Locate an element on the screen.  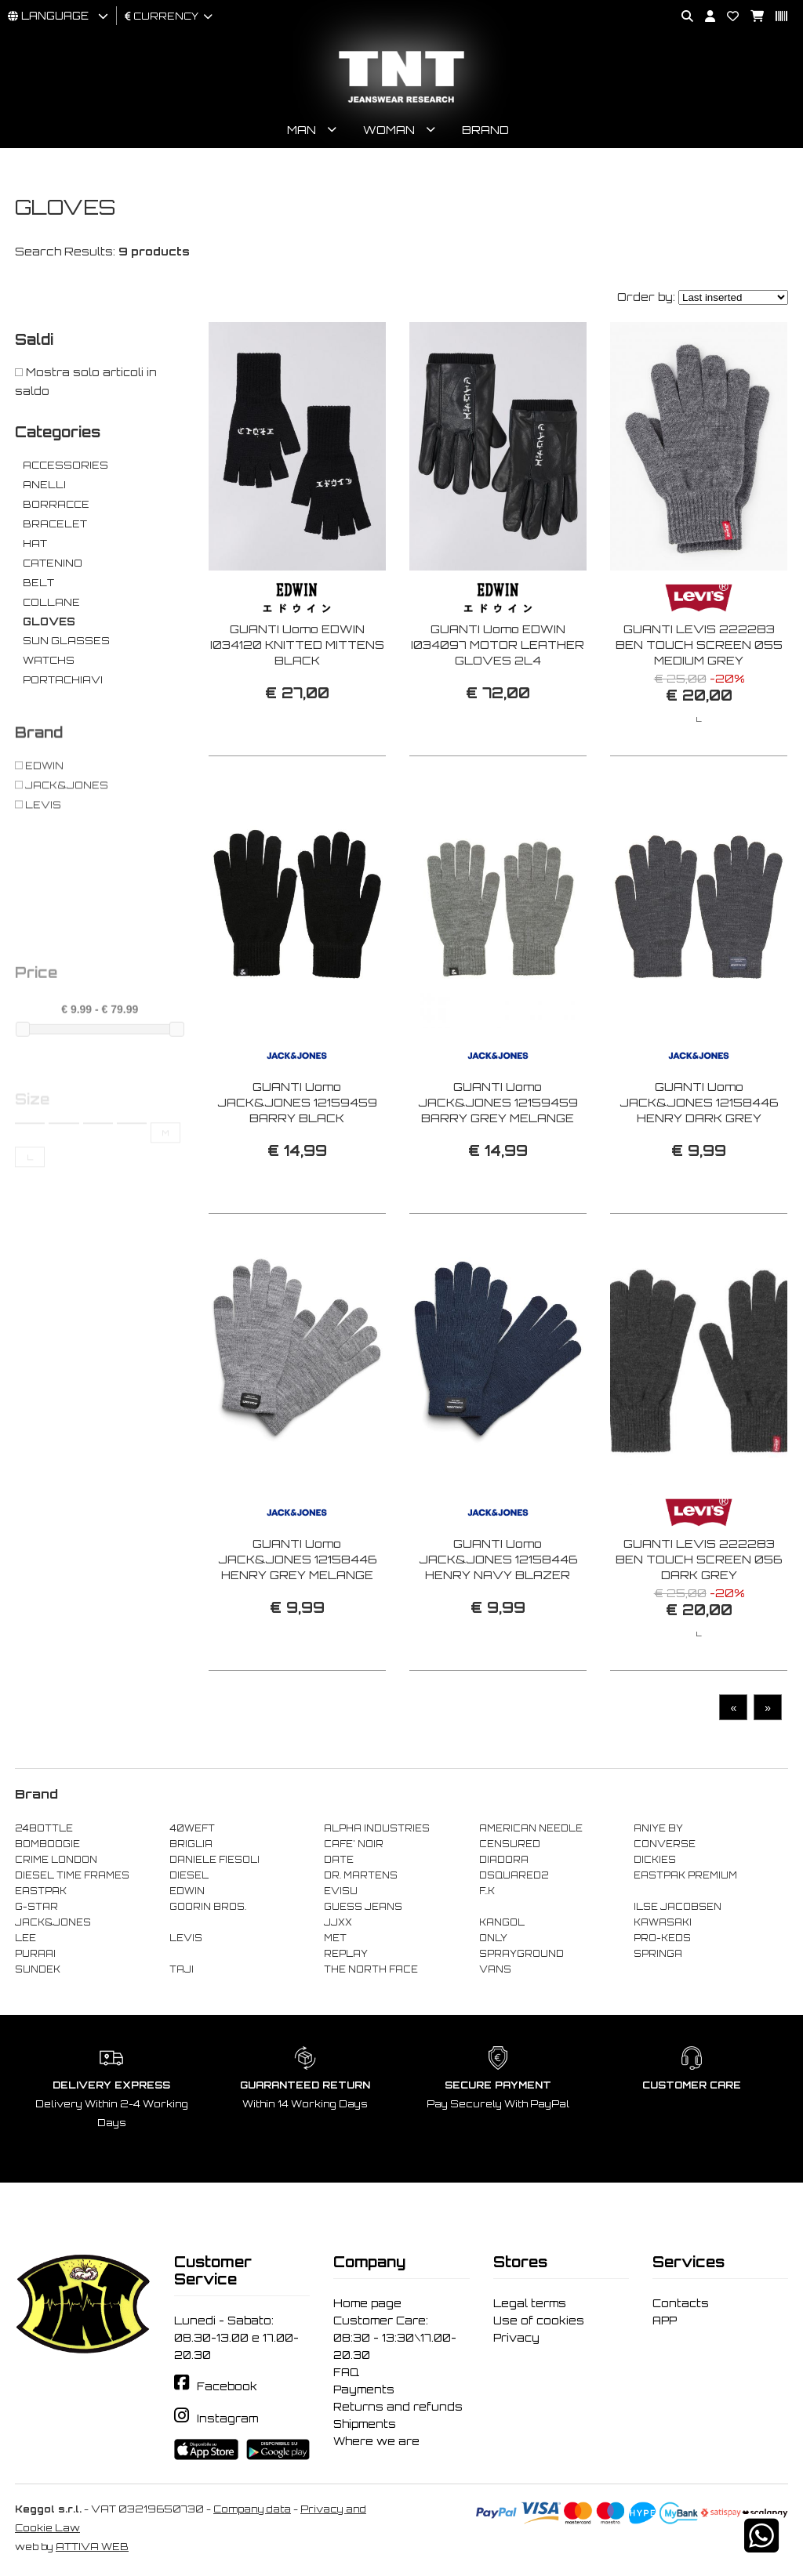
ANIYE BY is located at coordinates (658, 1828).